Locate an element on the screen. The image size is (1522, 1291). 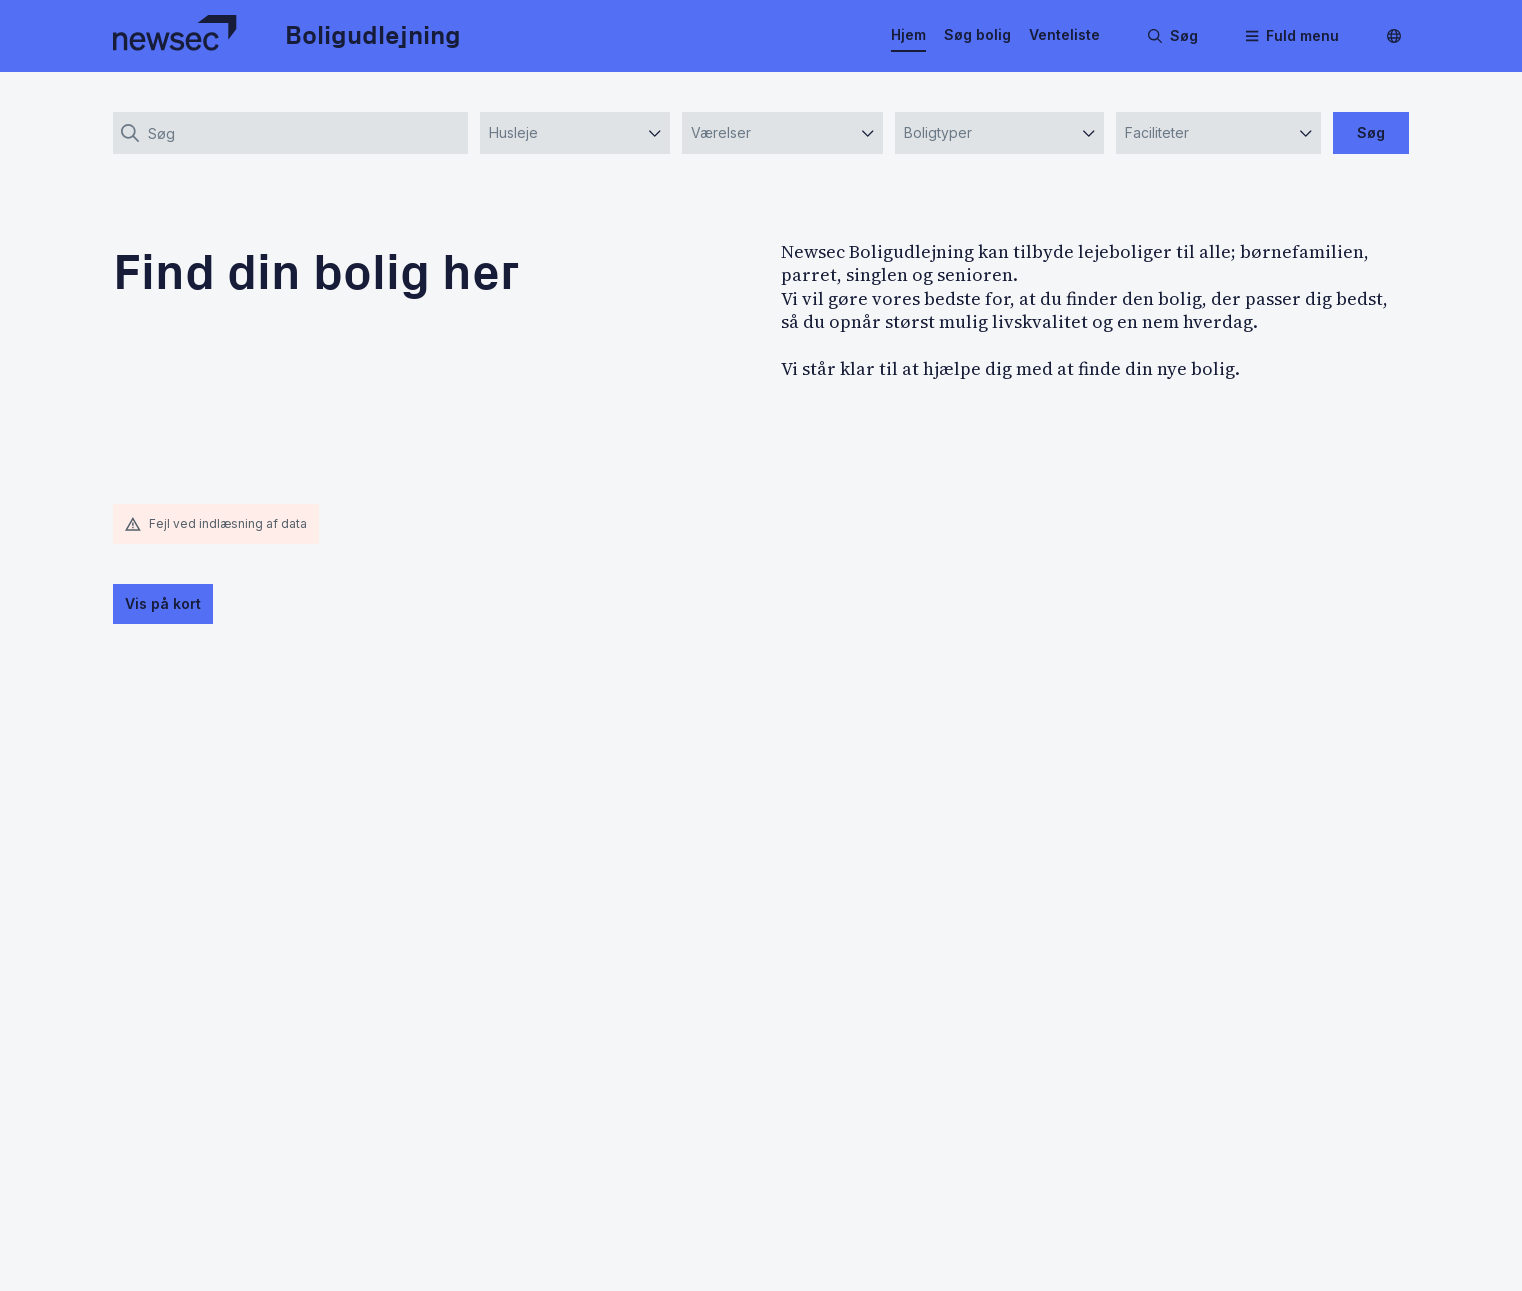
Vis på kort is located at coordinates (163, 603).